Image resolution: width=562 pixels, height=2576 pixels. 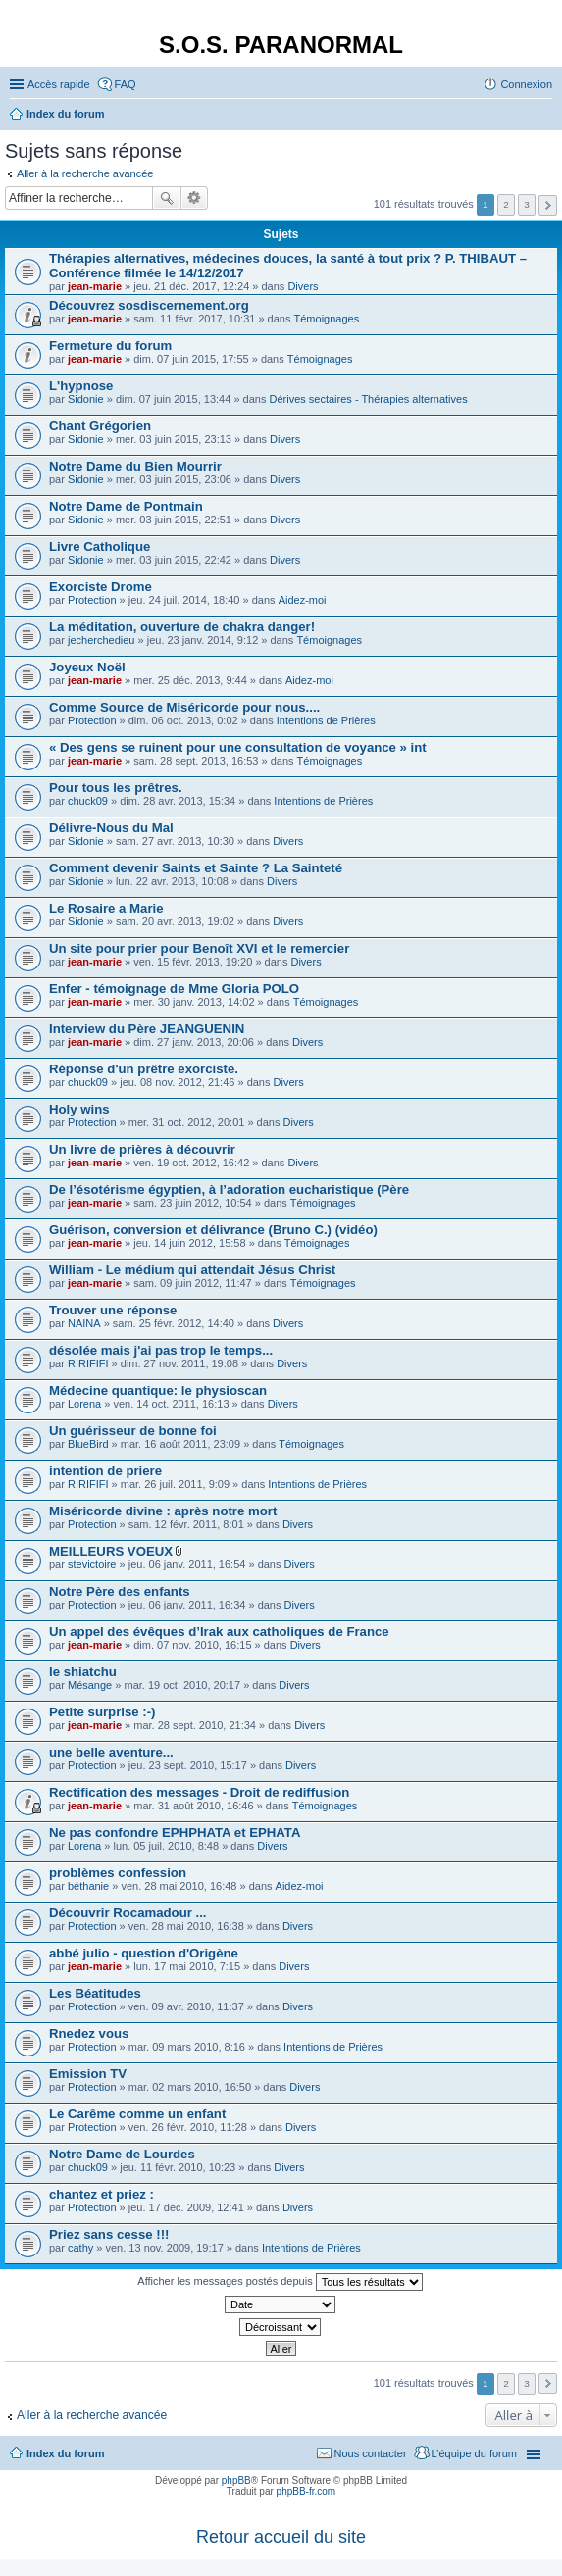 I want to click on Connexion [menuitem], so click(x=526, y=84).